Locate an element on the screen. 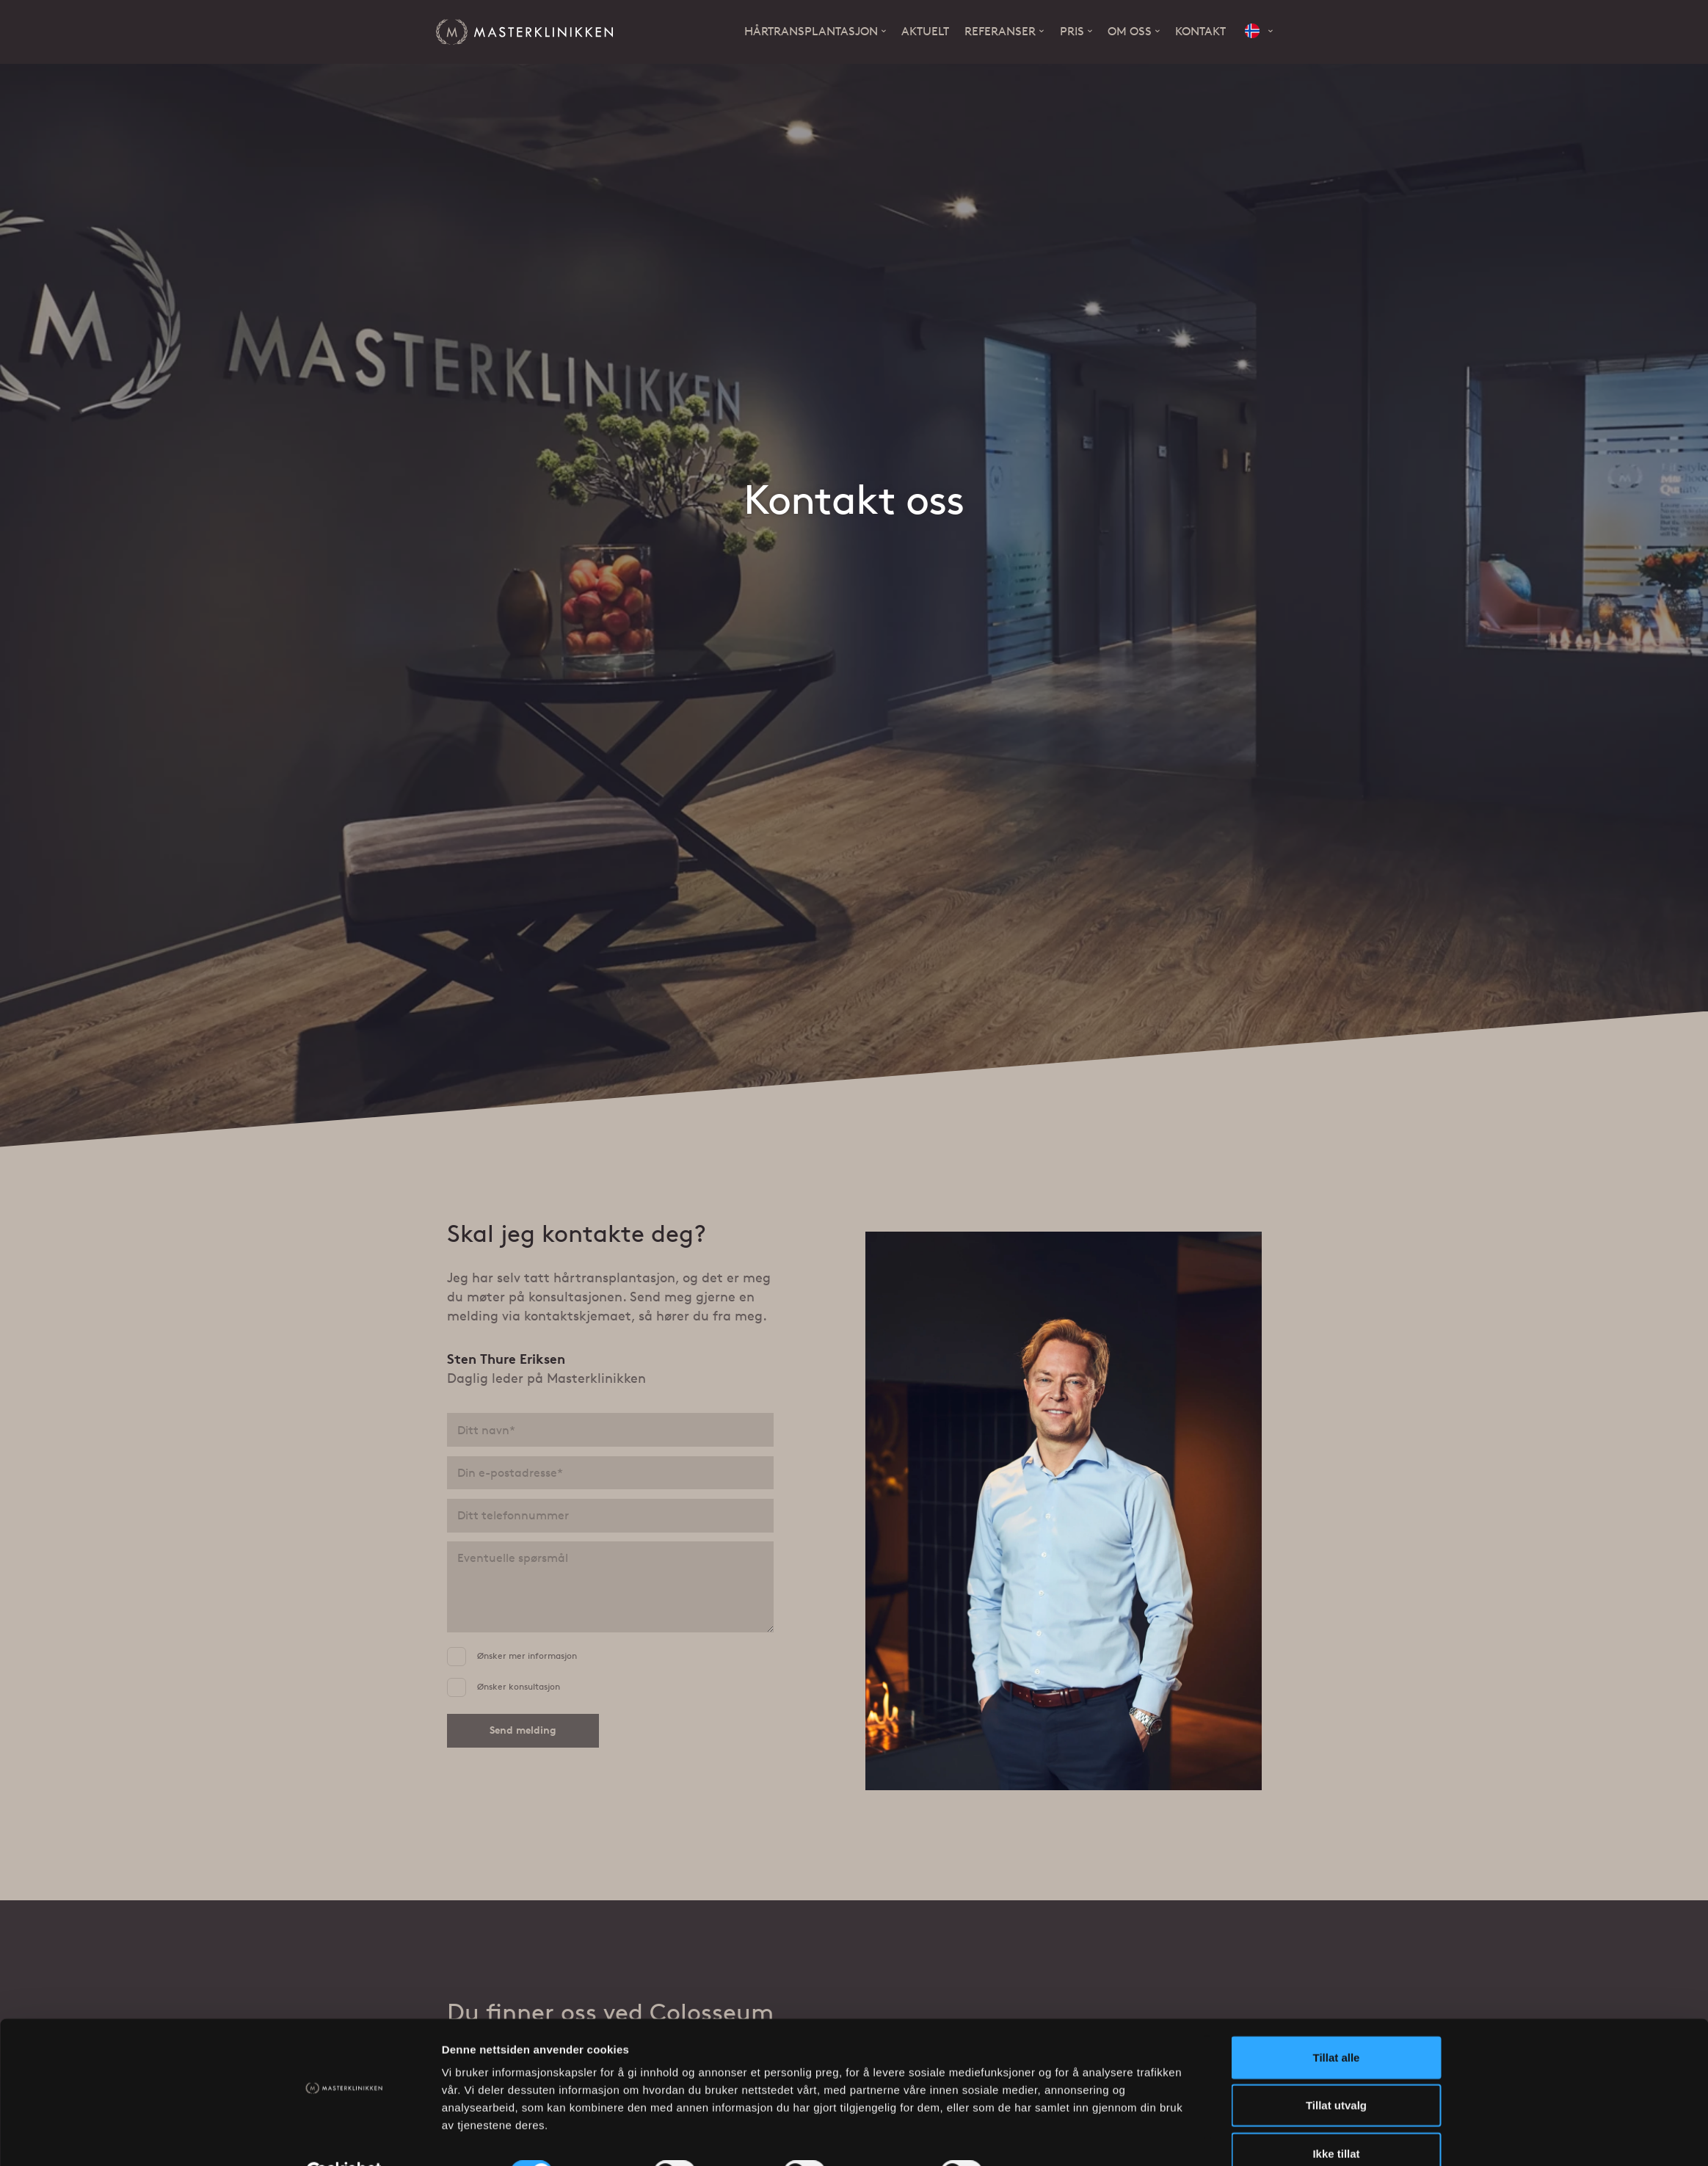 This screenshot has height=2166, width=1708. Send melding is located at coordinates (523, 1729).